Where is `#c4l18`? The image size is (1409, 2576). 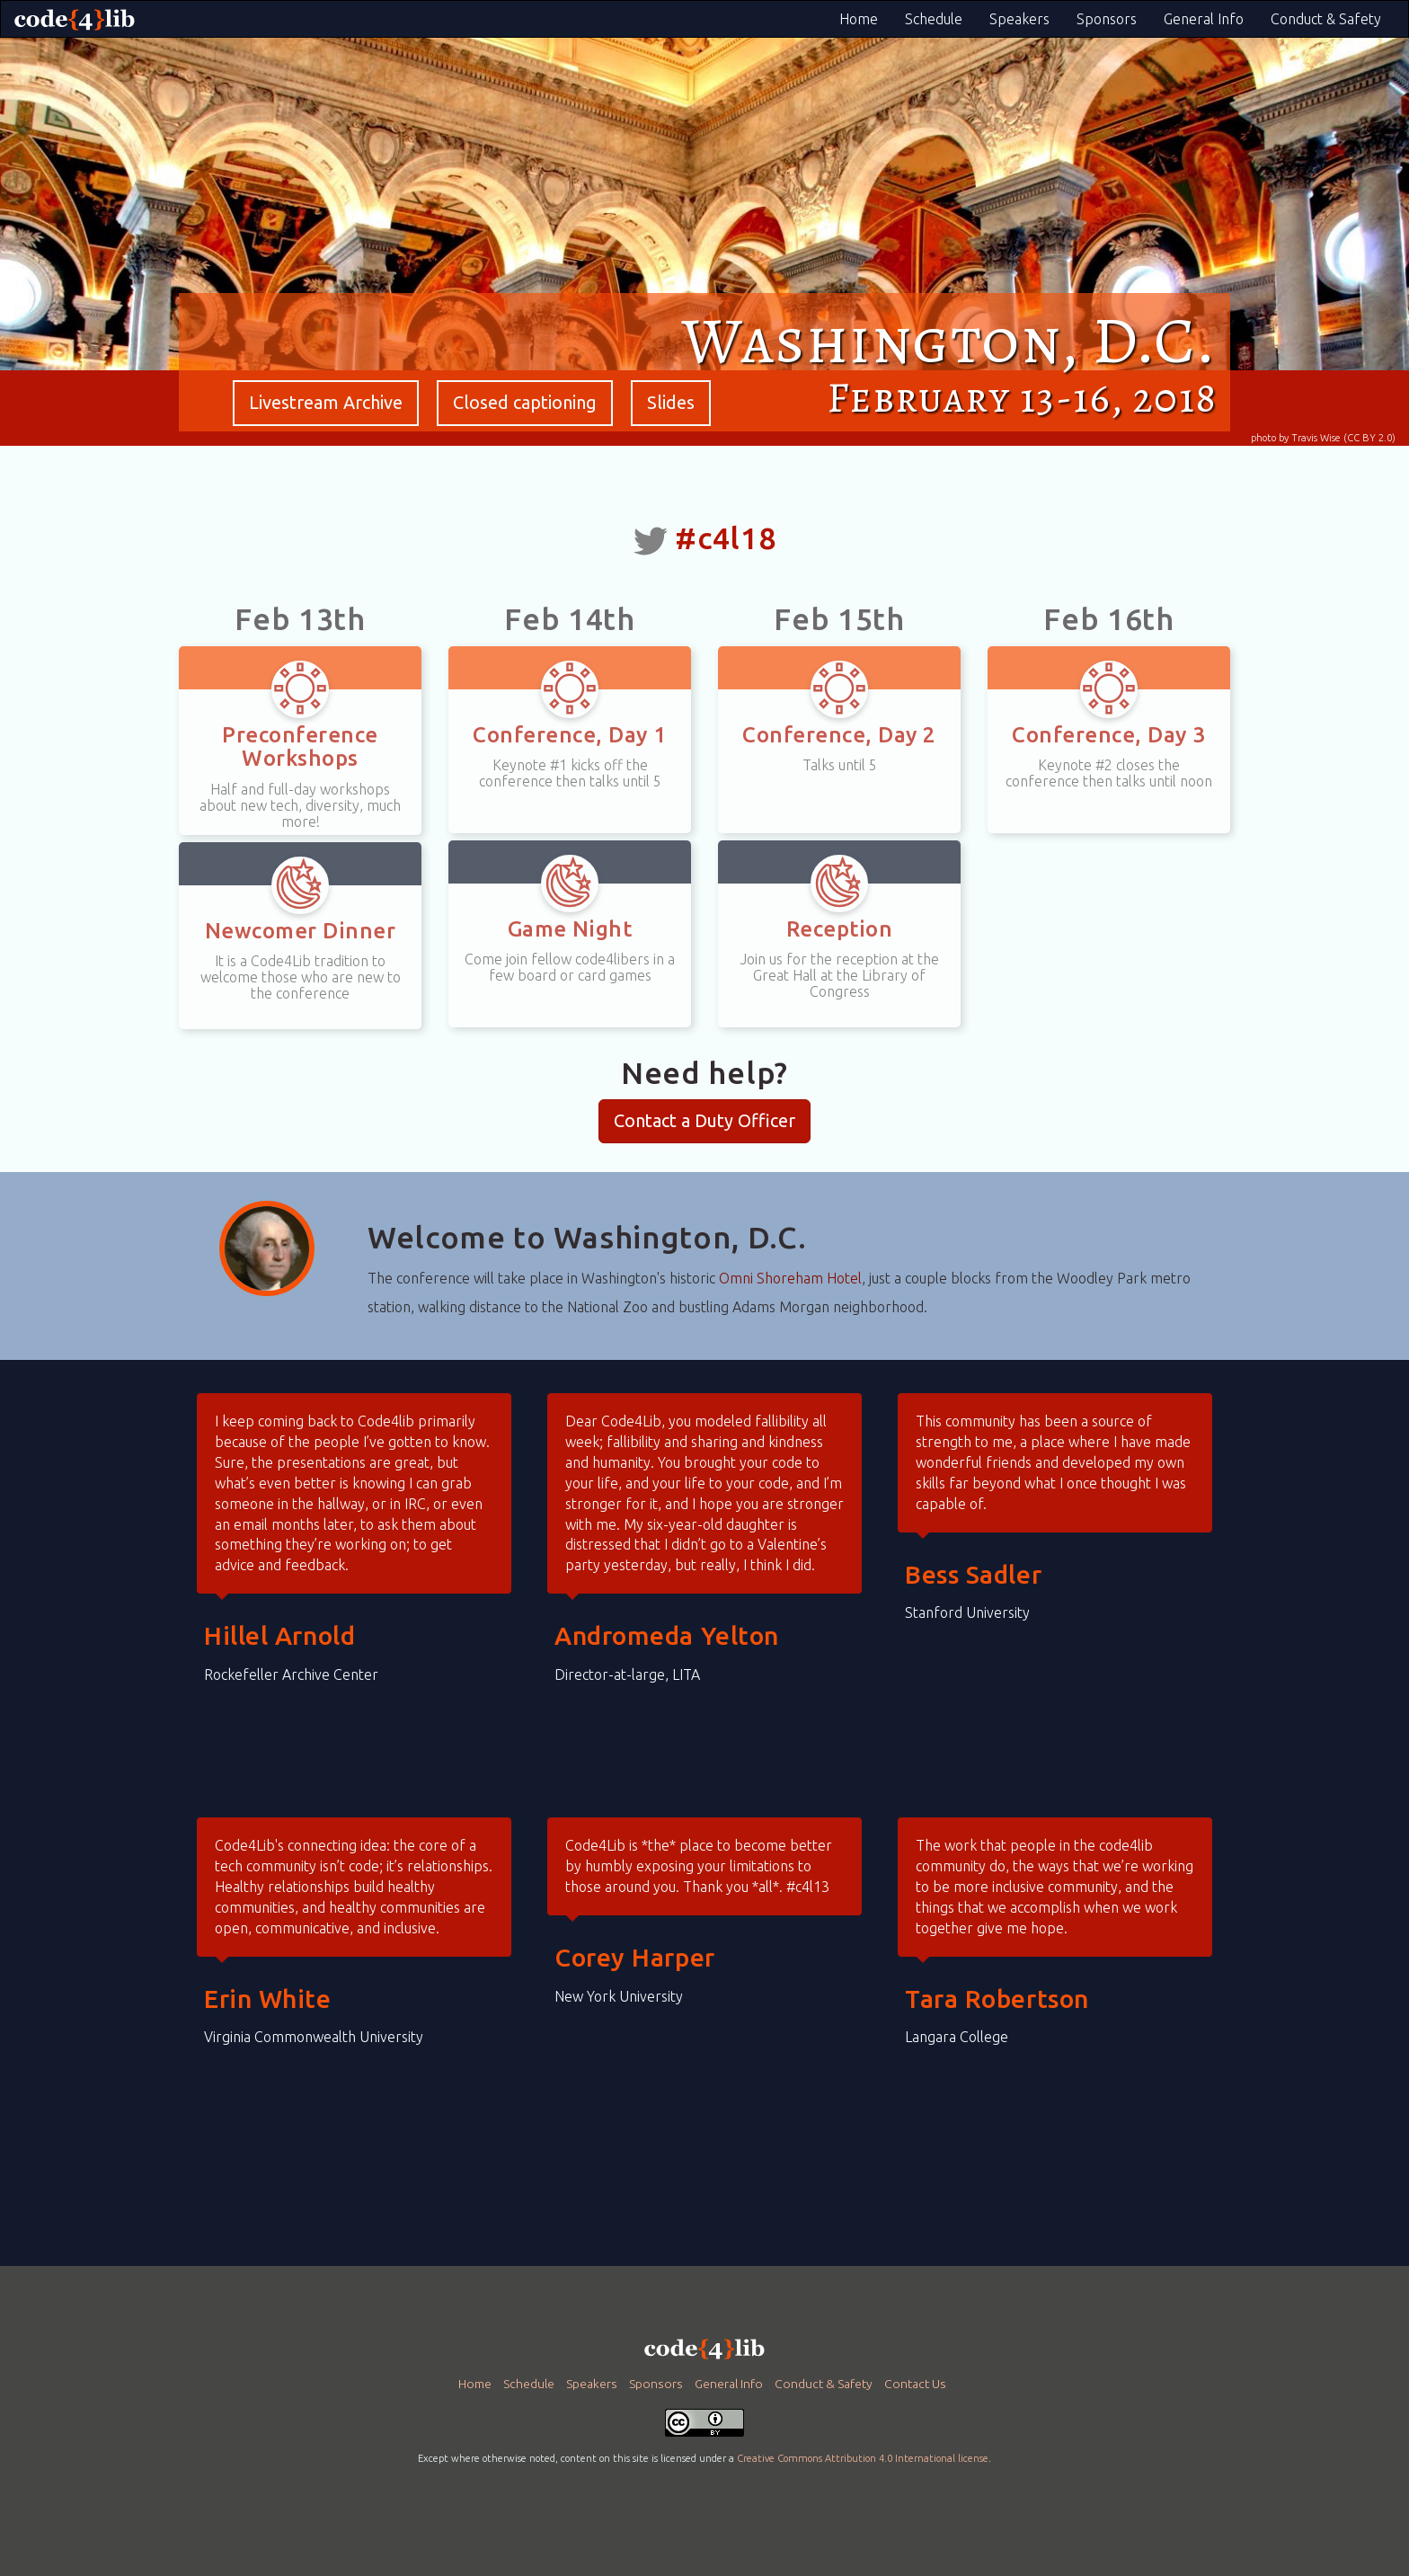
#c4l18 is located at coordinates (725, 537).